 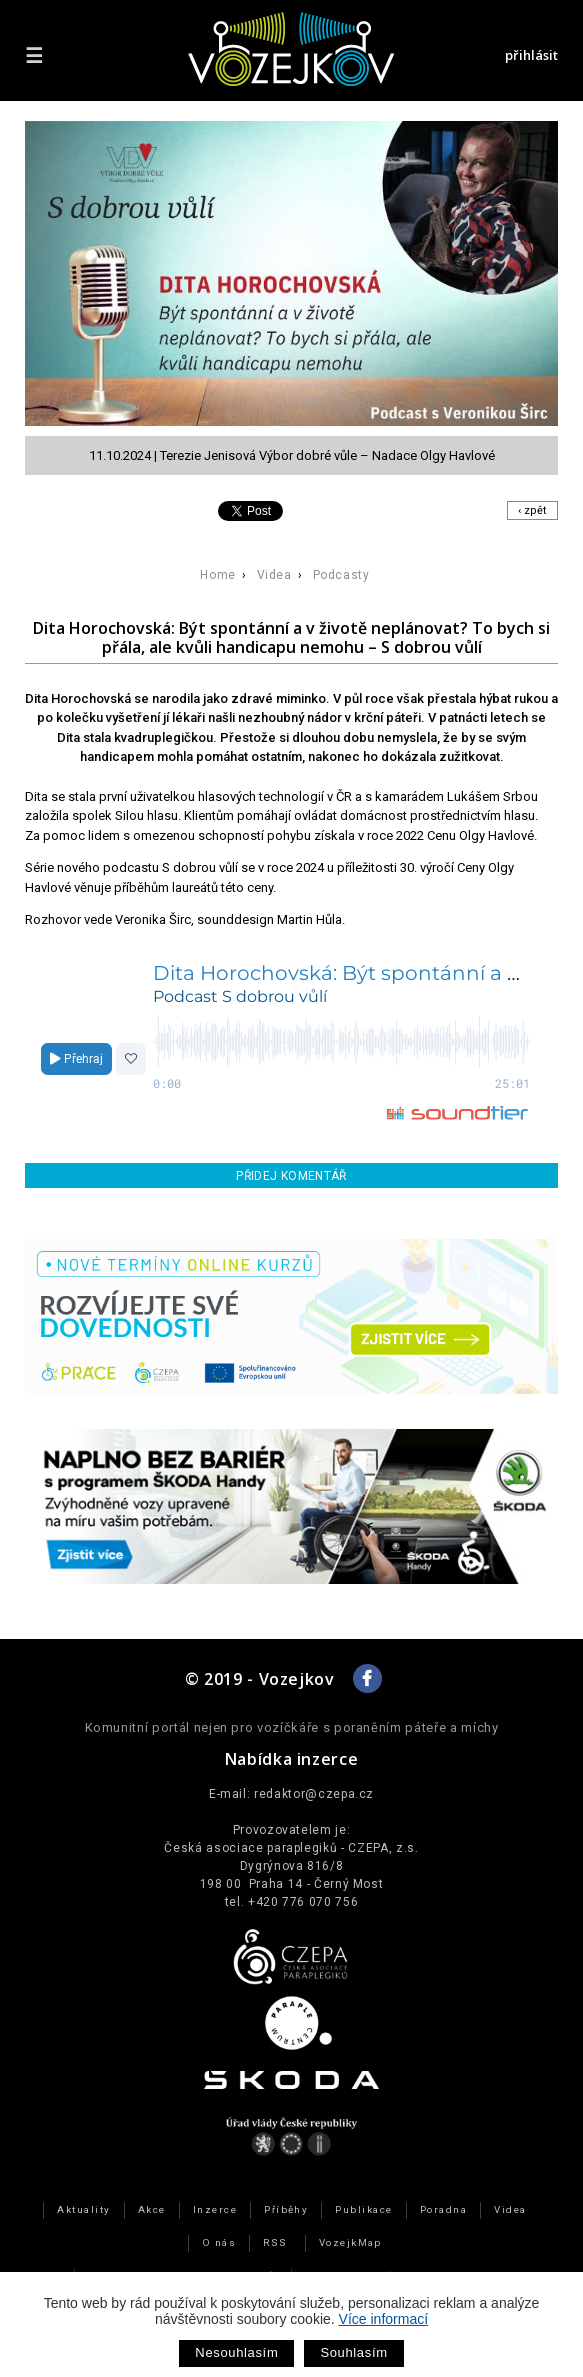 What do you see at coordinates (274, 575) in the screenshot?
I see `Videa` at bounding box center [274, 575].